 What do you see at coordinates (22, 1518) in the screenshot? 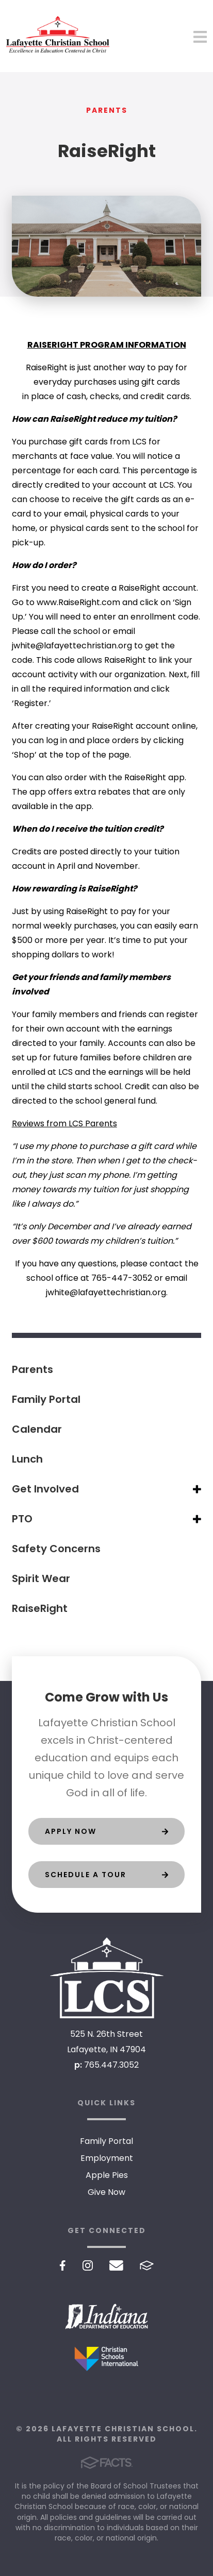
I see `PTO` at bounding box center [22, 1518].